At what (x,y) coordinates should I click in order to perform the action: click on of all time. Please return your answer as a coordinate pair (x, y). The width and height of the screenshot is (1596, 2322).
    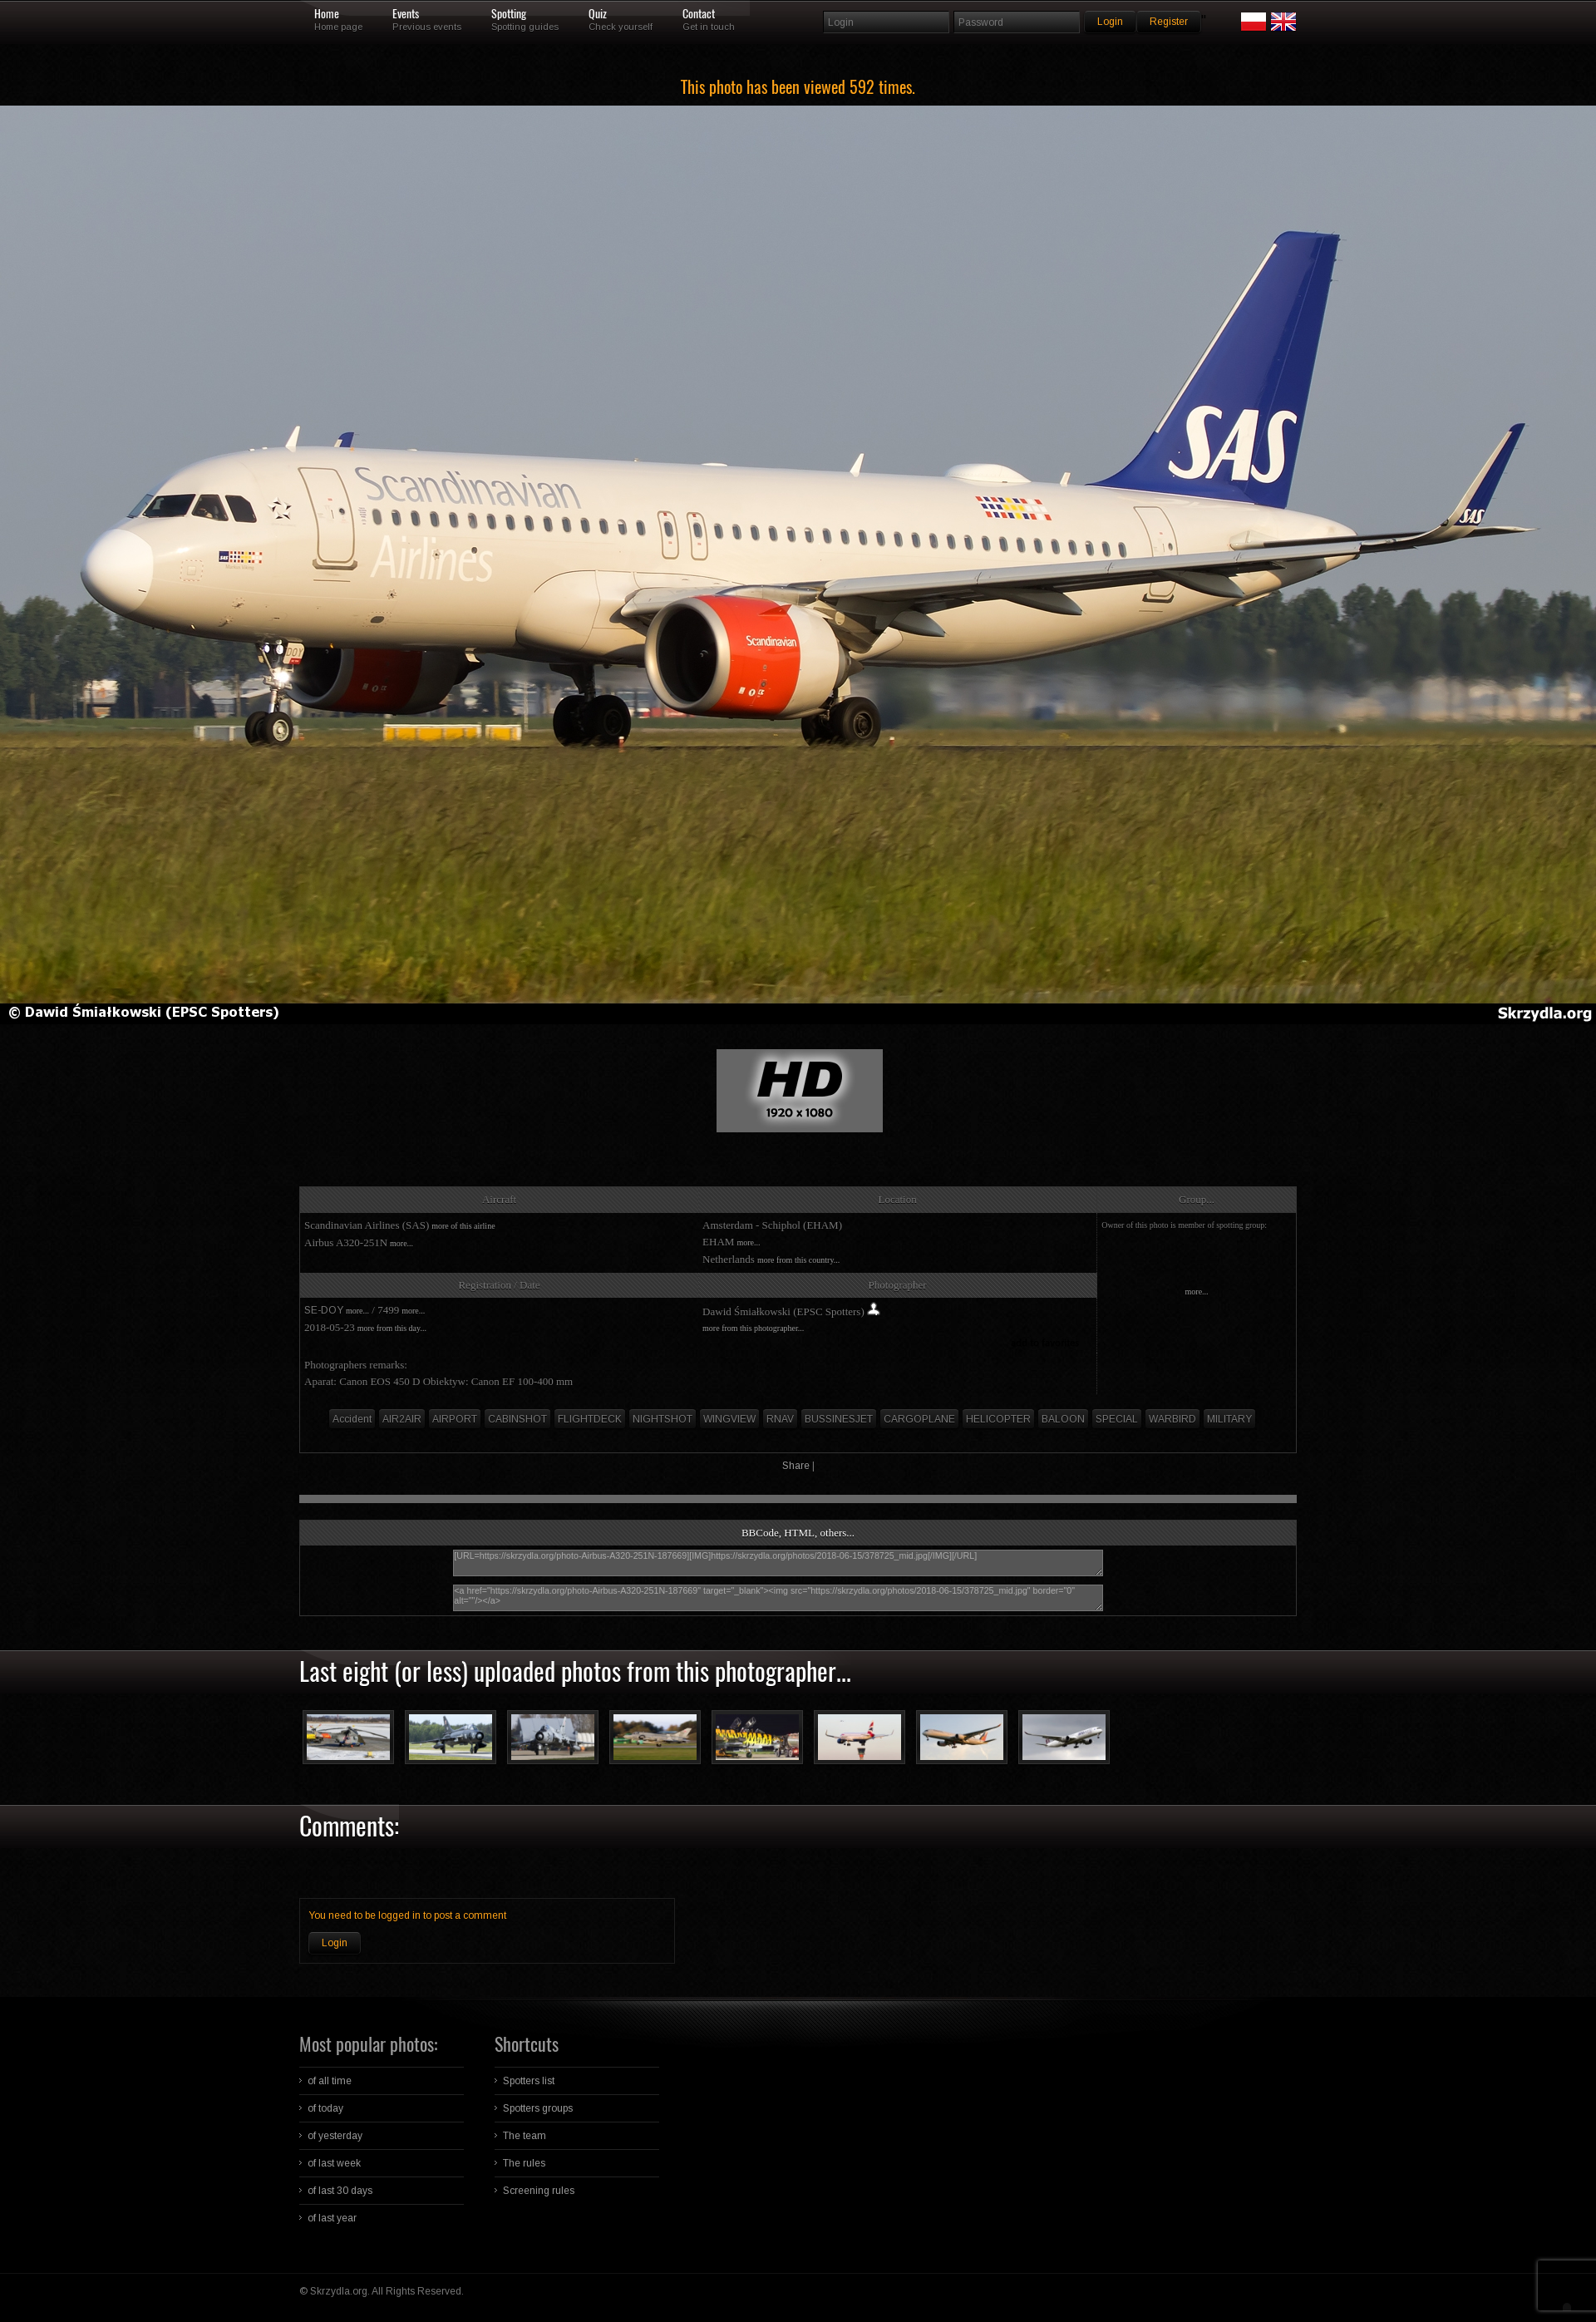
    Looking at the image, I should click on (330, 2081).